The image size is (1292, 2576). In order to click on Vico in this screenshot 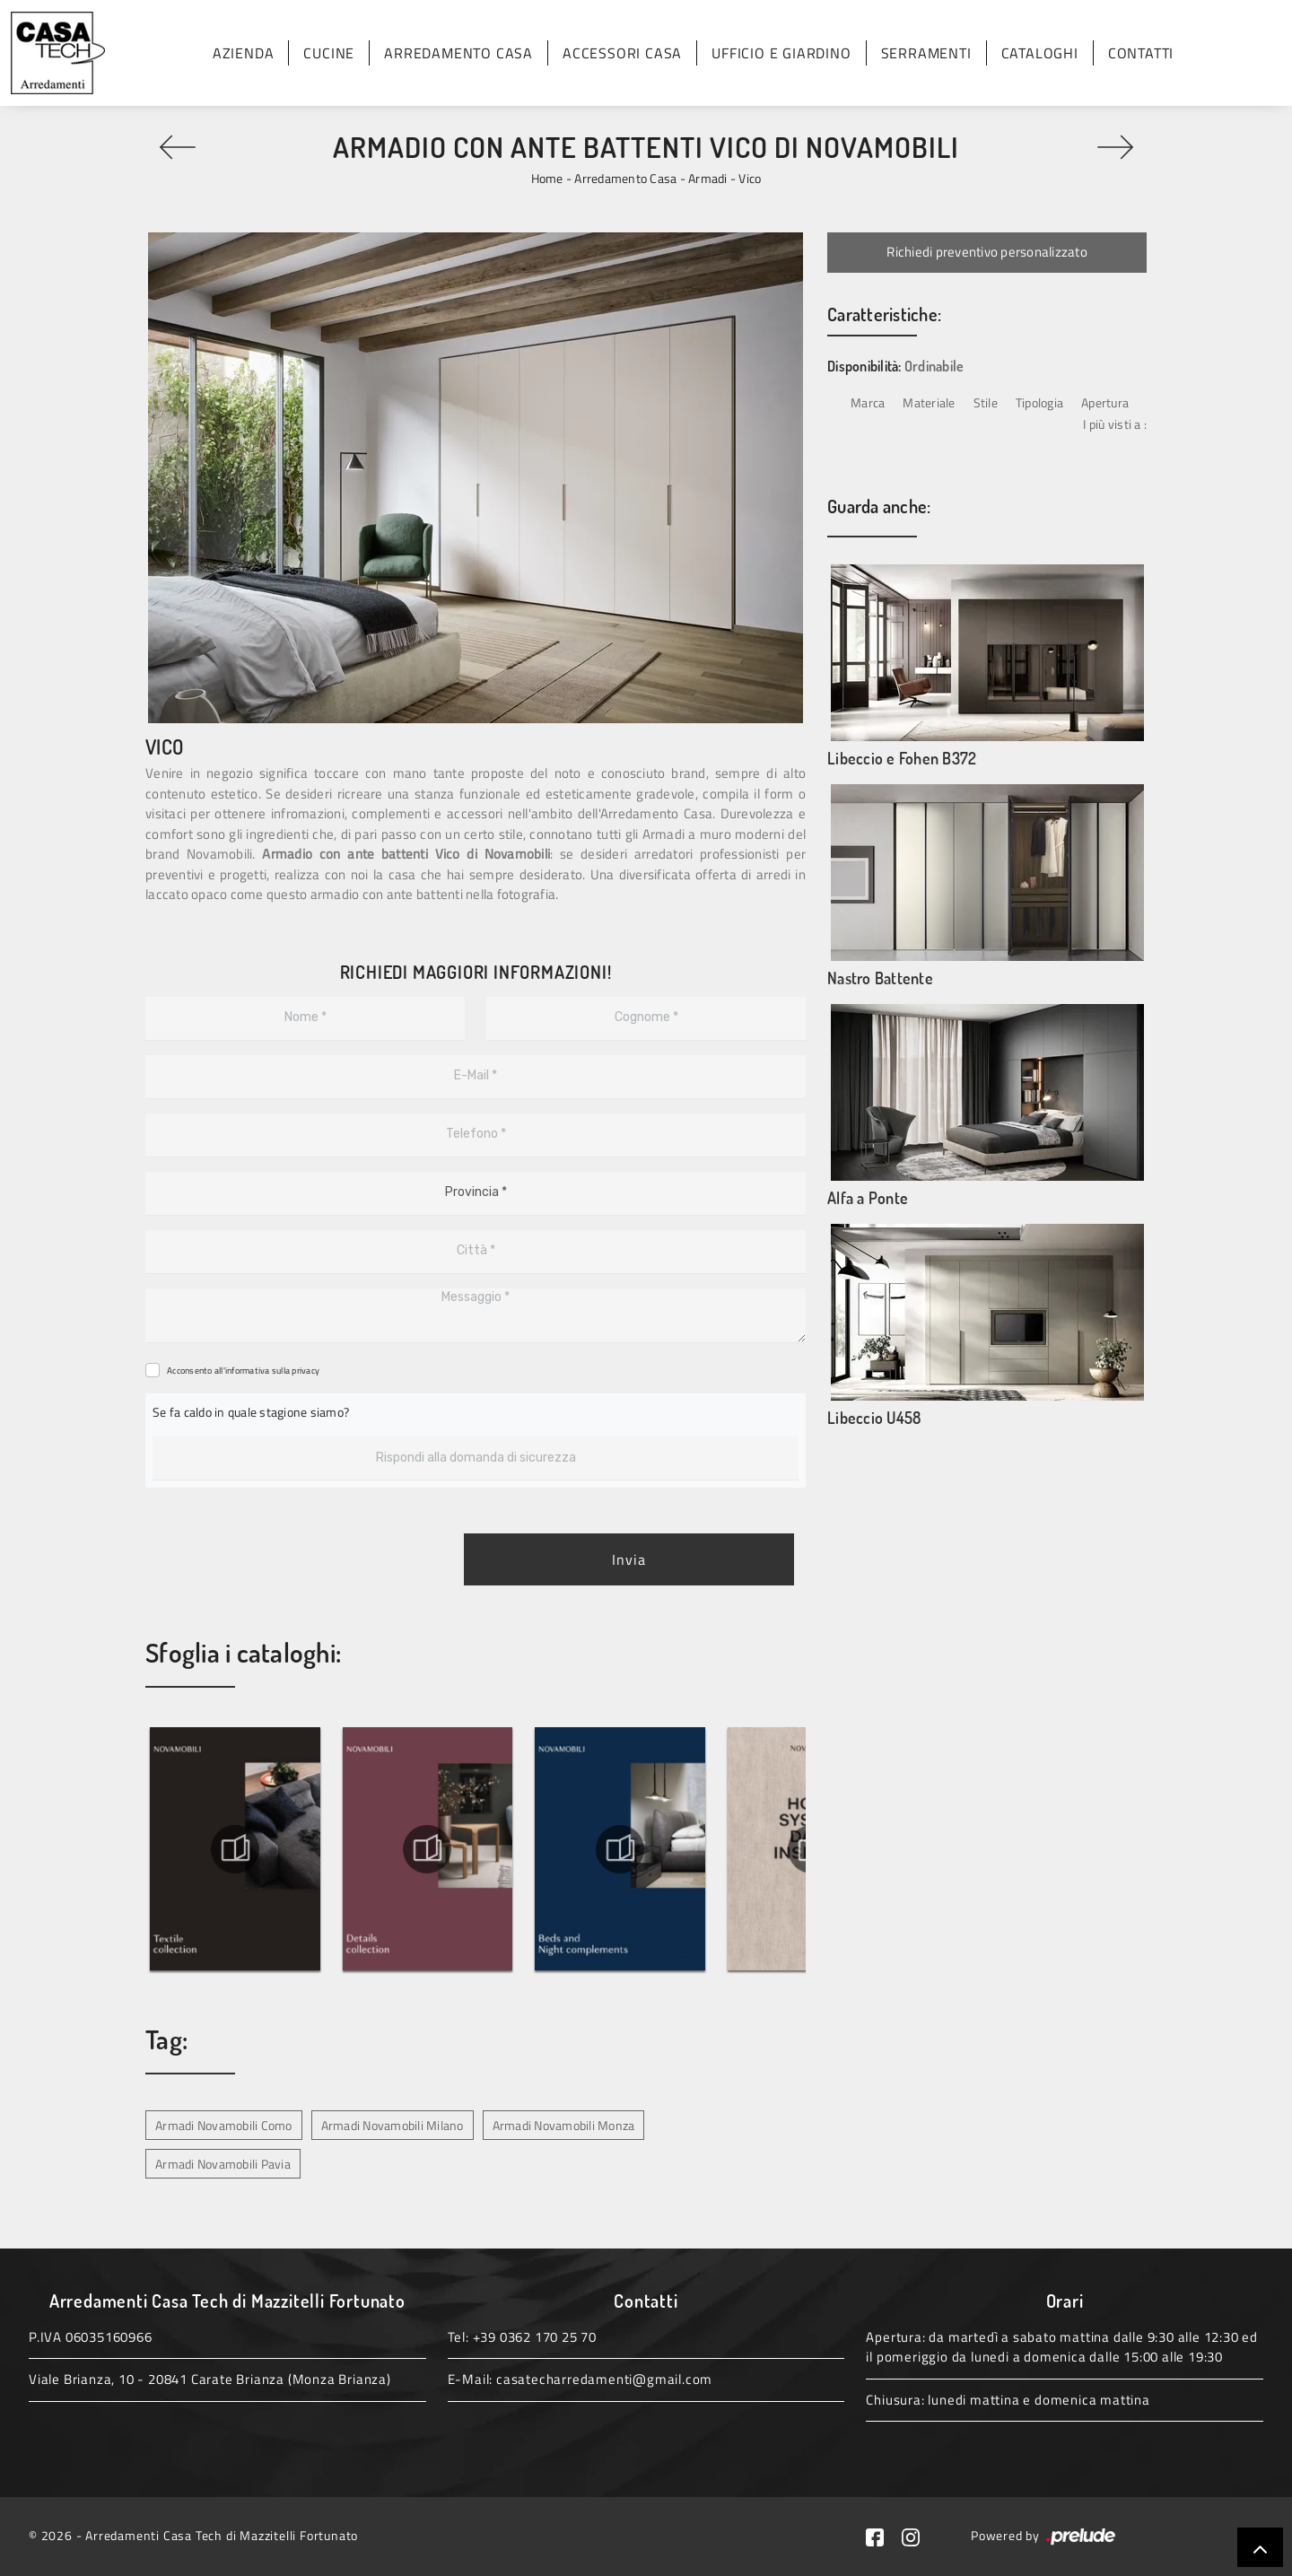, I will do `click(749, 178)`.